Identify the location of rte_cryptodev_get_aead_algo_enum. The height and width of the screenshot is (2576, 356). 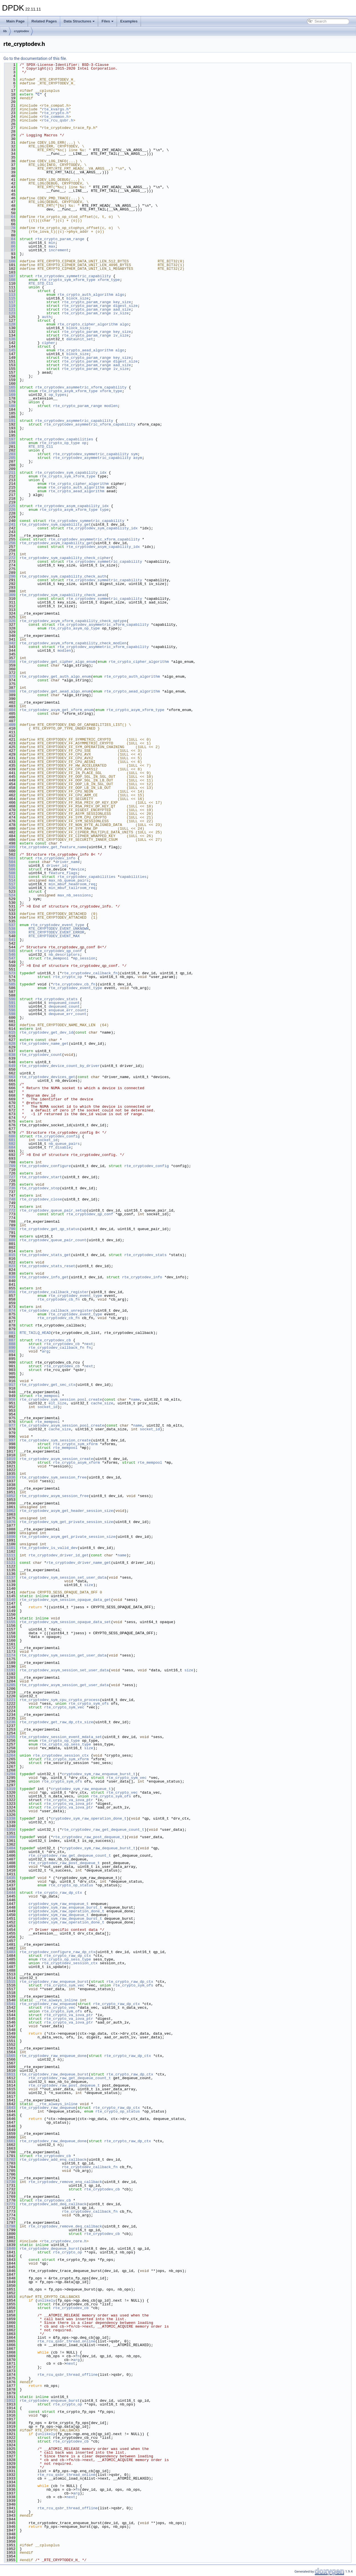
(55, 691).